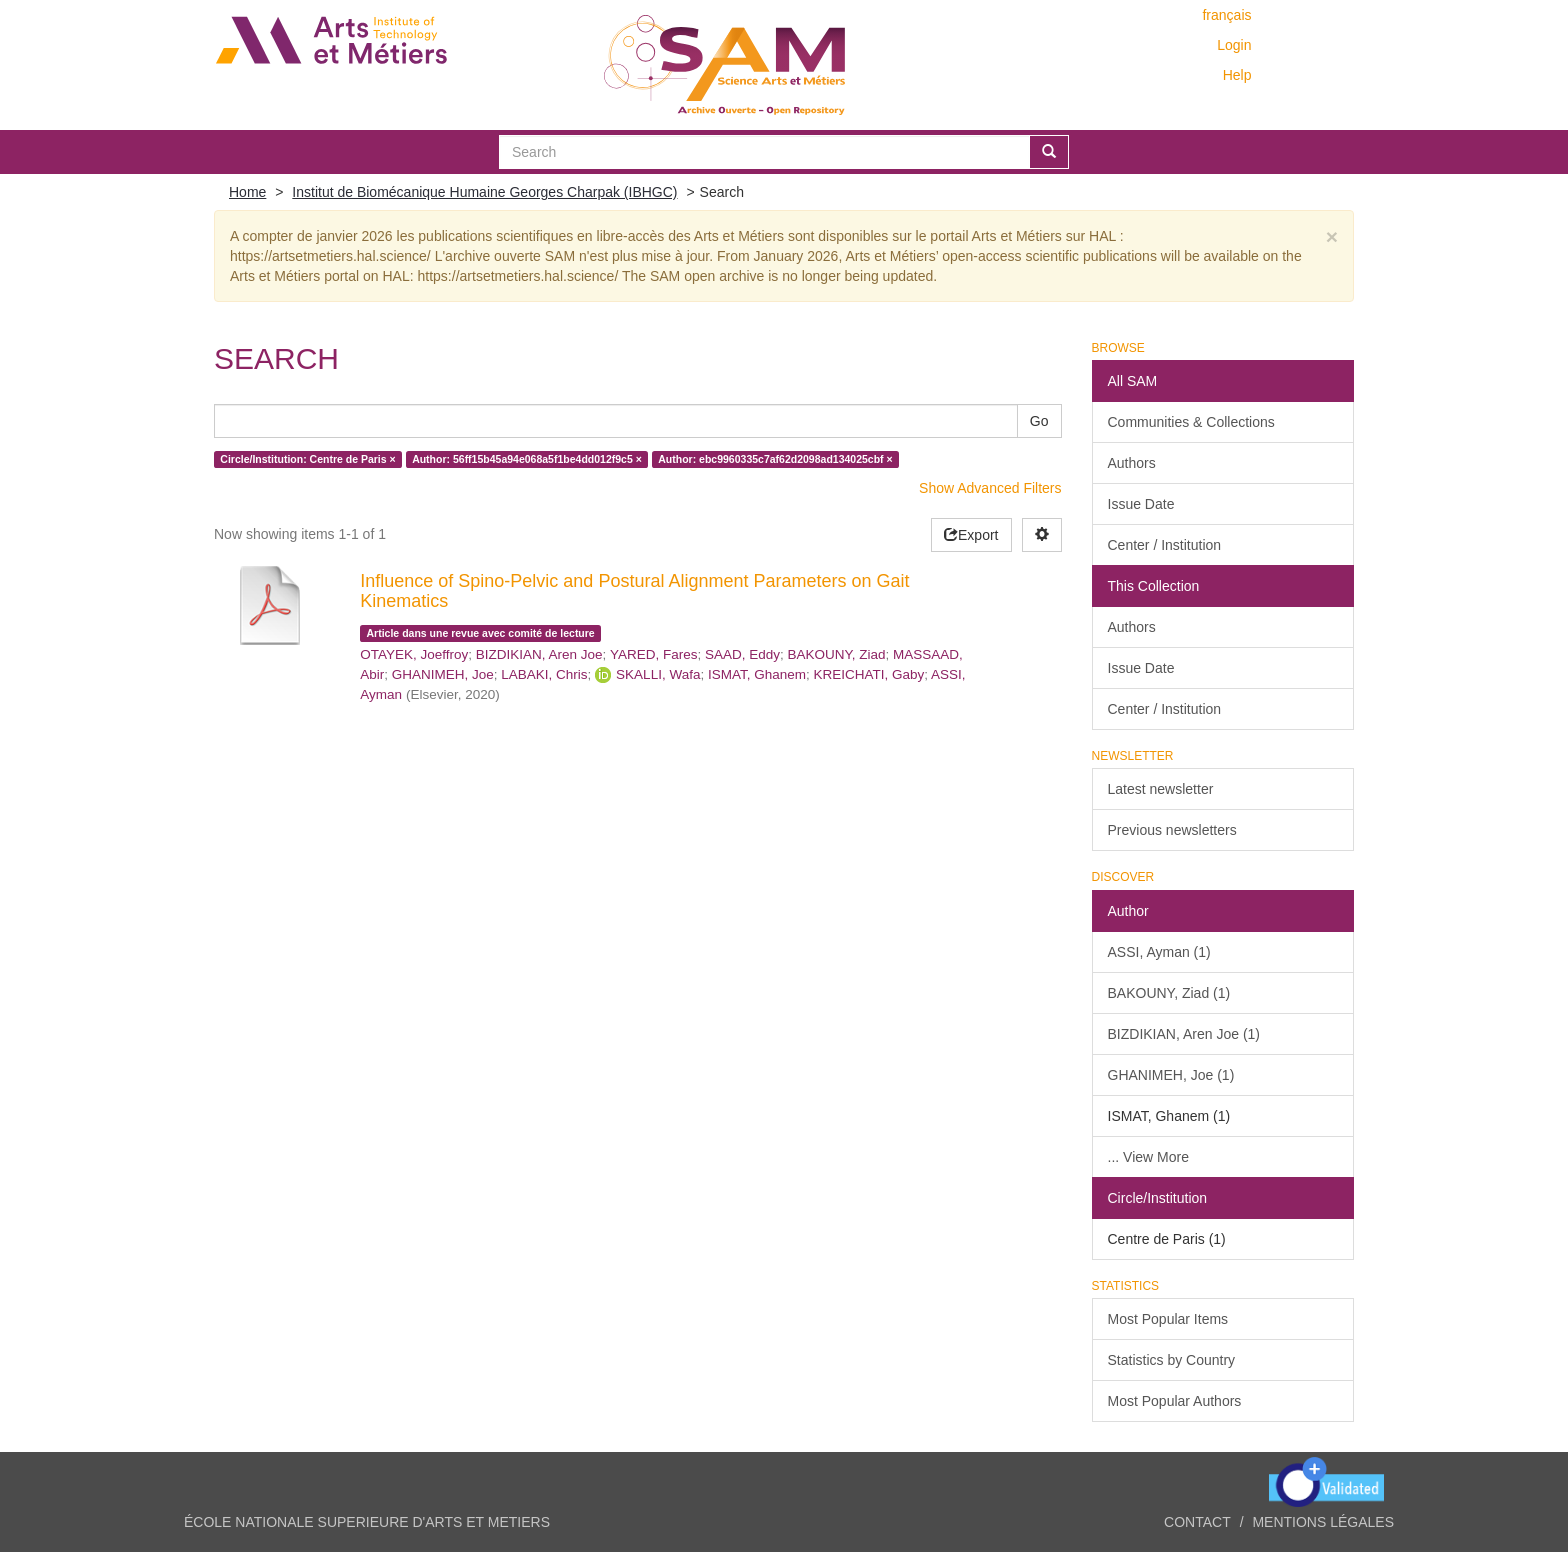  What do you see at coordinates (1171, 1075) in the screenshot?
I see `GHANIMEH, Joe (1)` at bounding box center [1171, 1075].